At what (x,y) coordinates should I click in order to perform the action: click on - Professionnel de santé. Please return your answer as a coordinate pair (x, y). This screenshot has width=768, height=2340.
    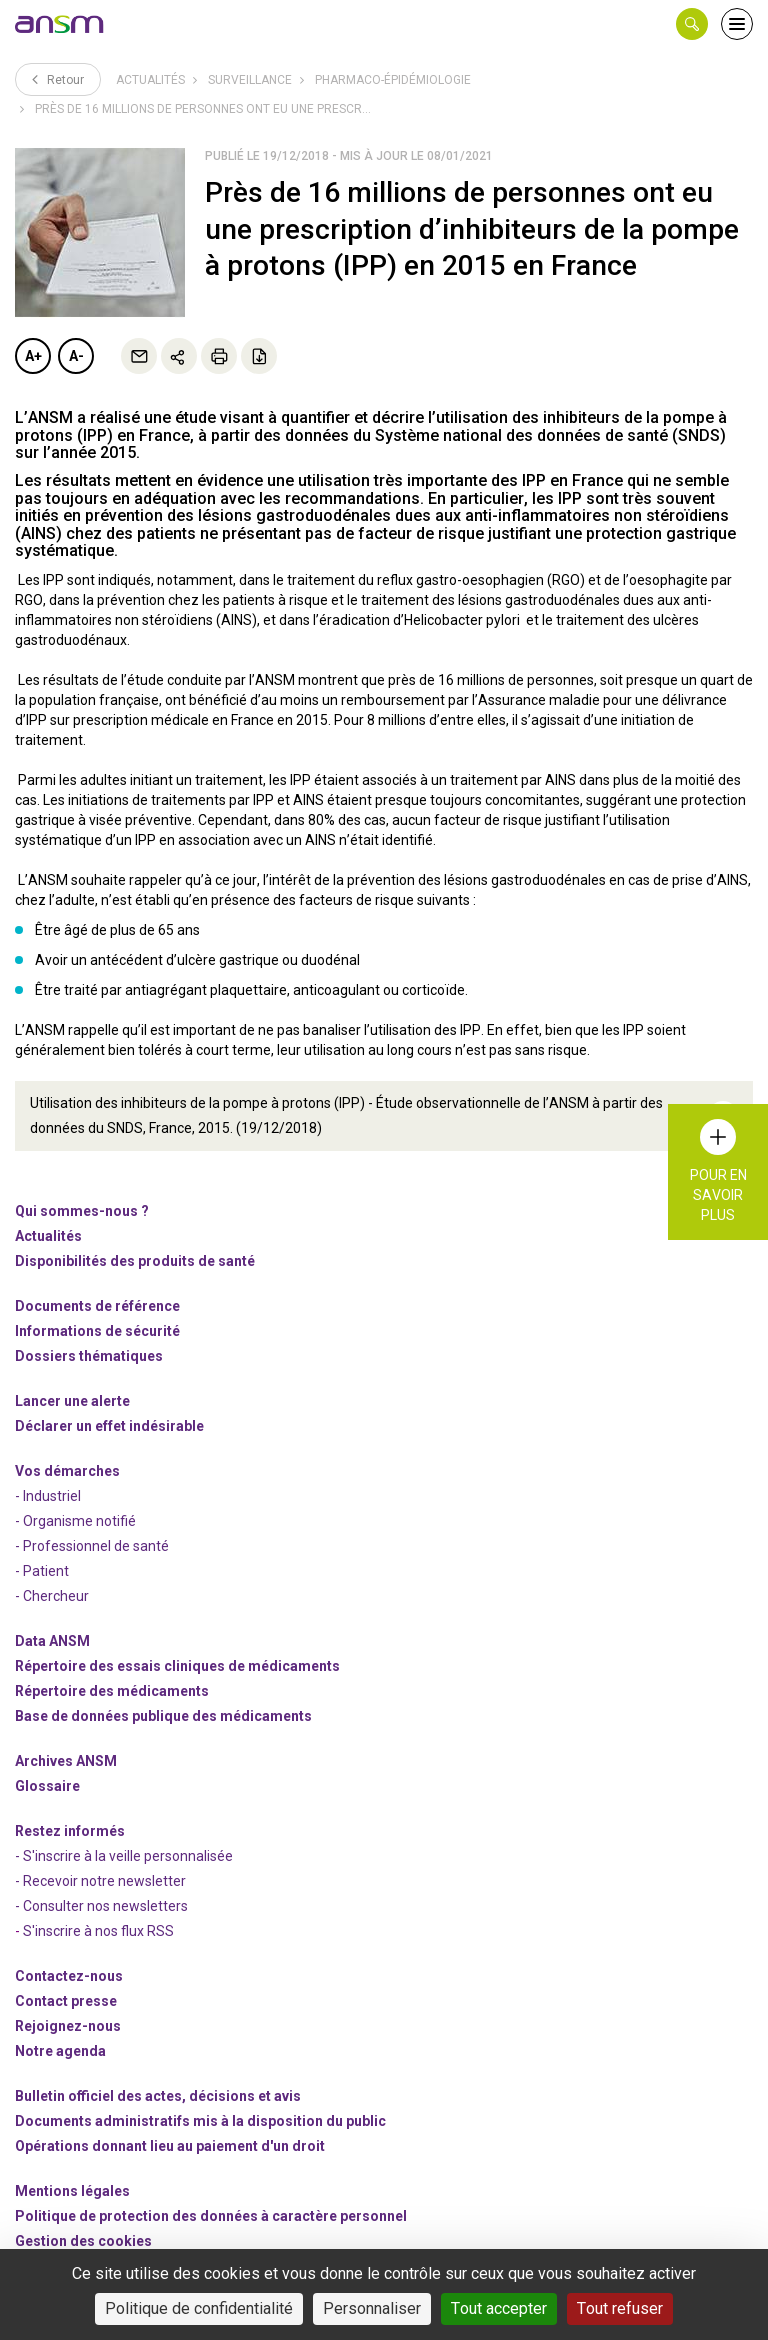
    Looking at the image, I should click on (92, 1545).